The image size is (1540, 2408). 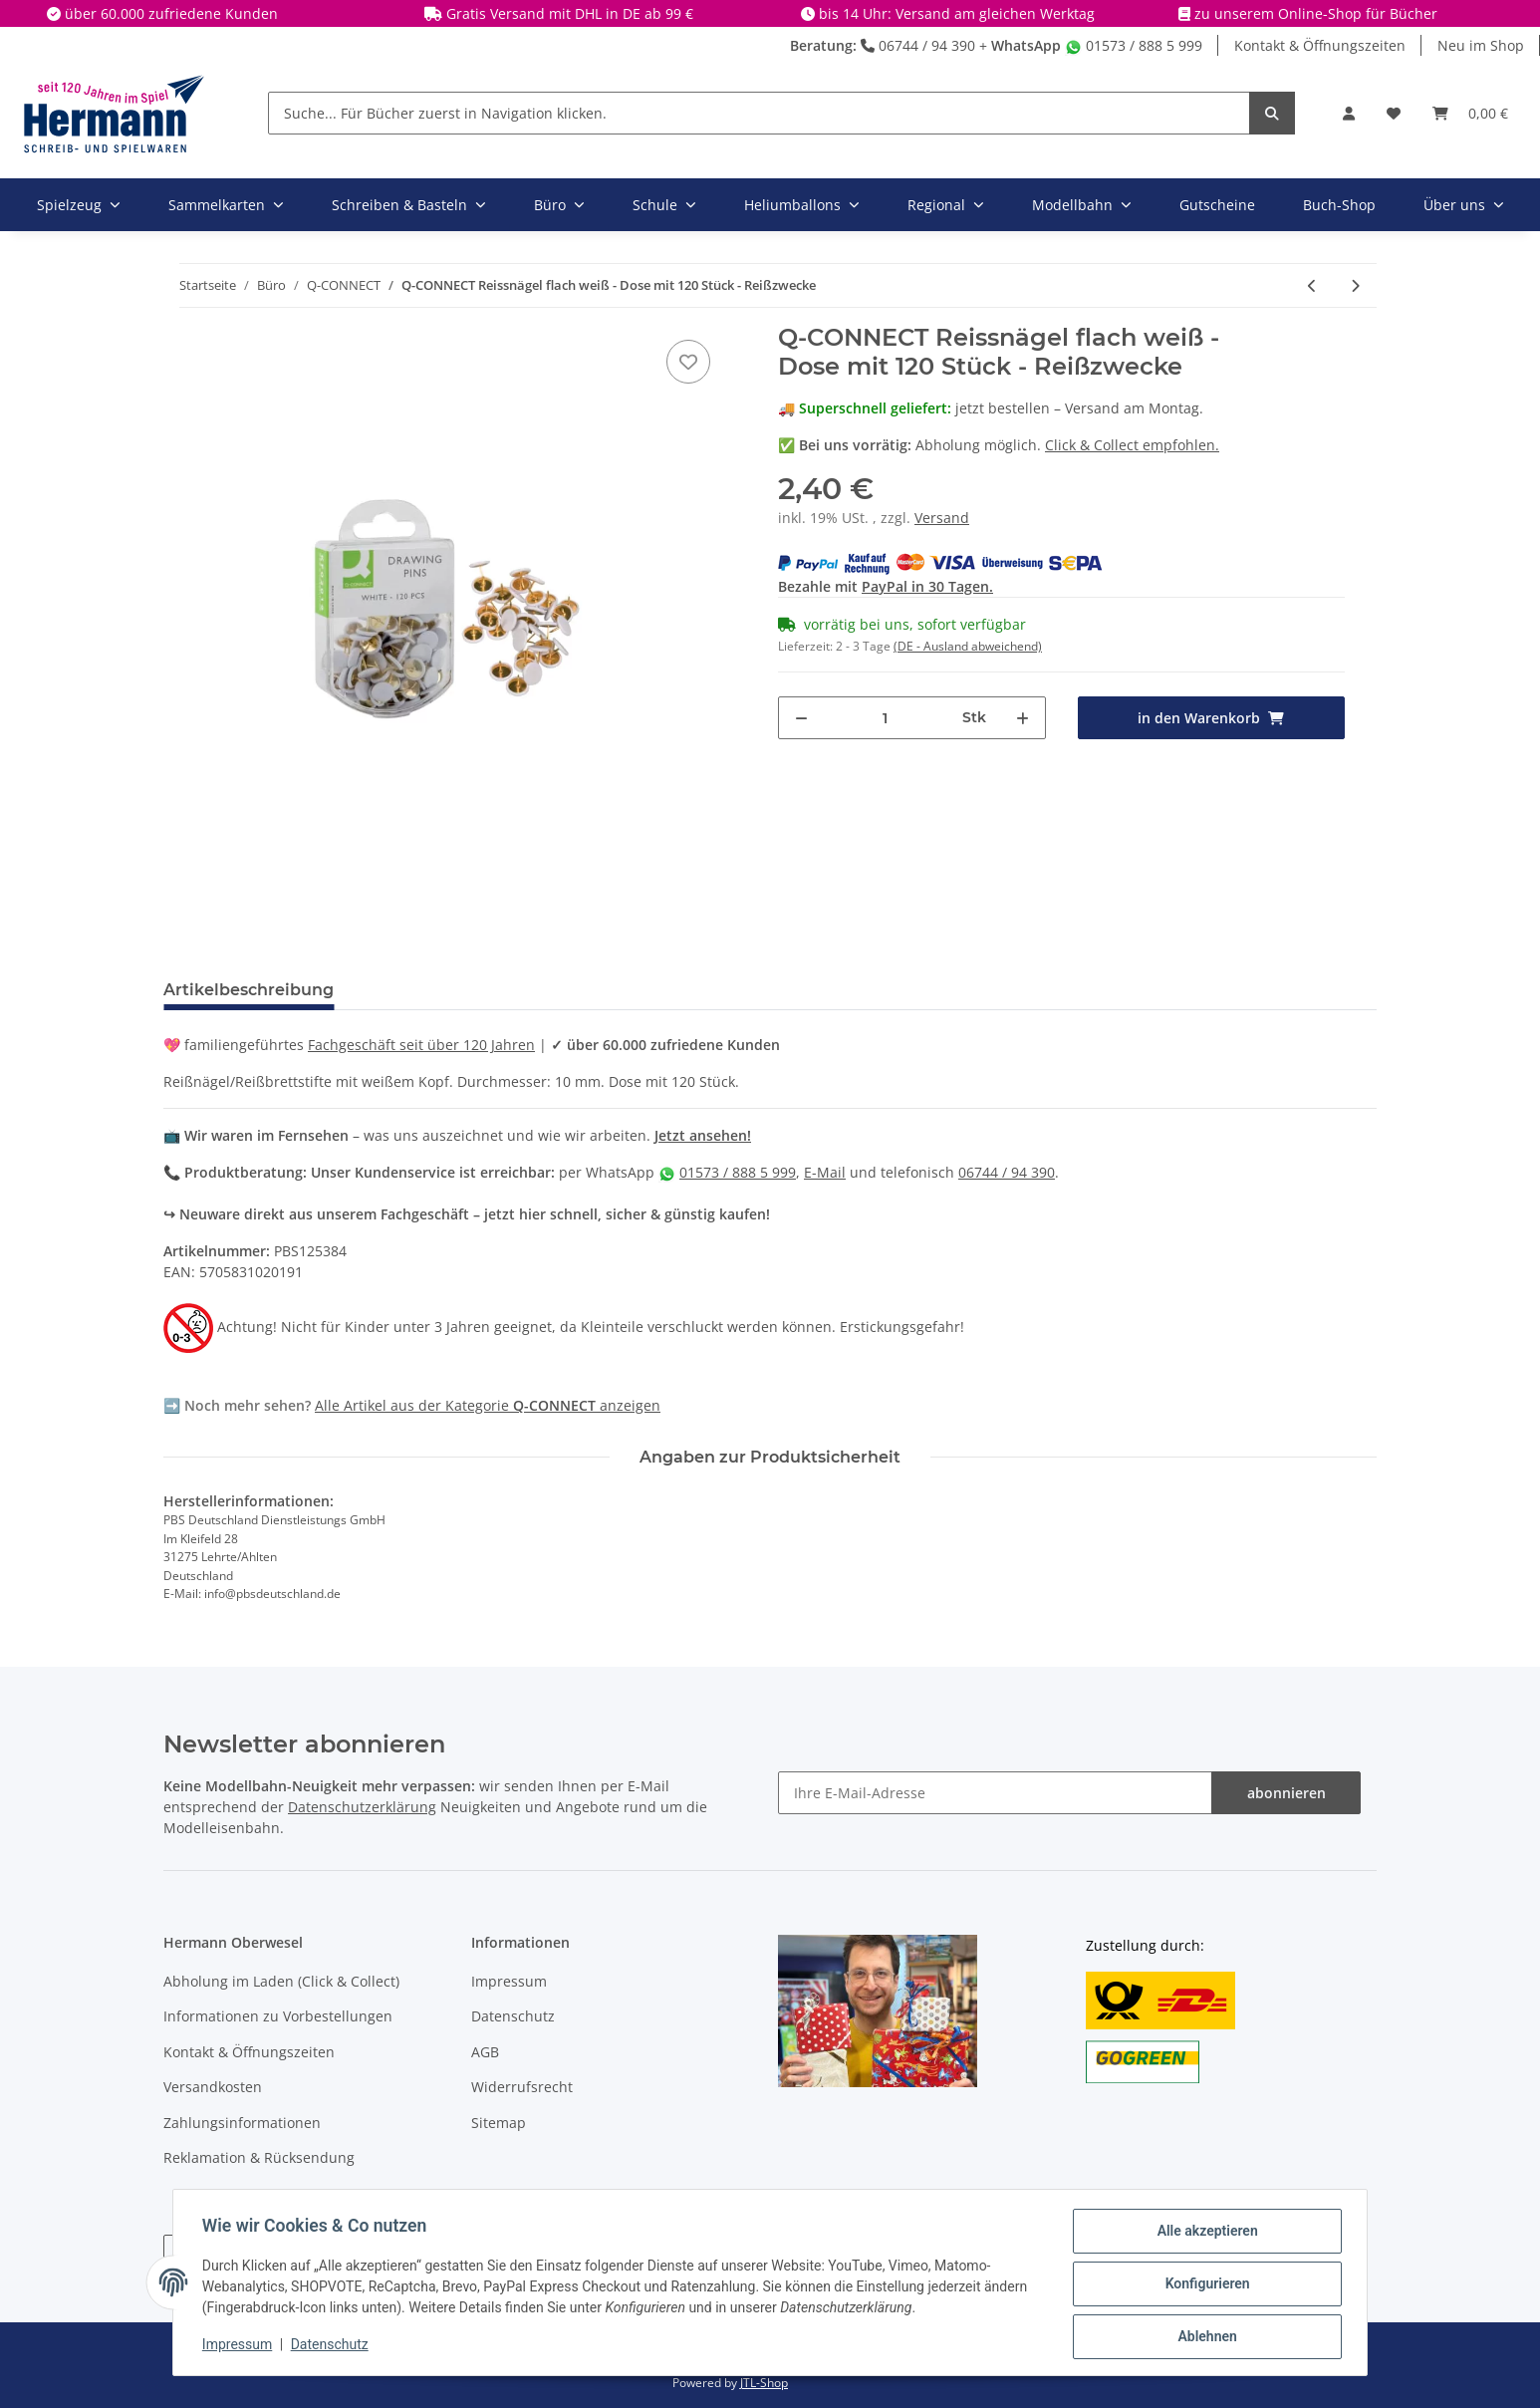 What do you see at coordinates (277, 2016) in the screenshot?
I see `Informationen zu Vorbestellungen` at bounding box center [277, 2016].